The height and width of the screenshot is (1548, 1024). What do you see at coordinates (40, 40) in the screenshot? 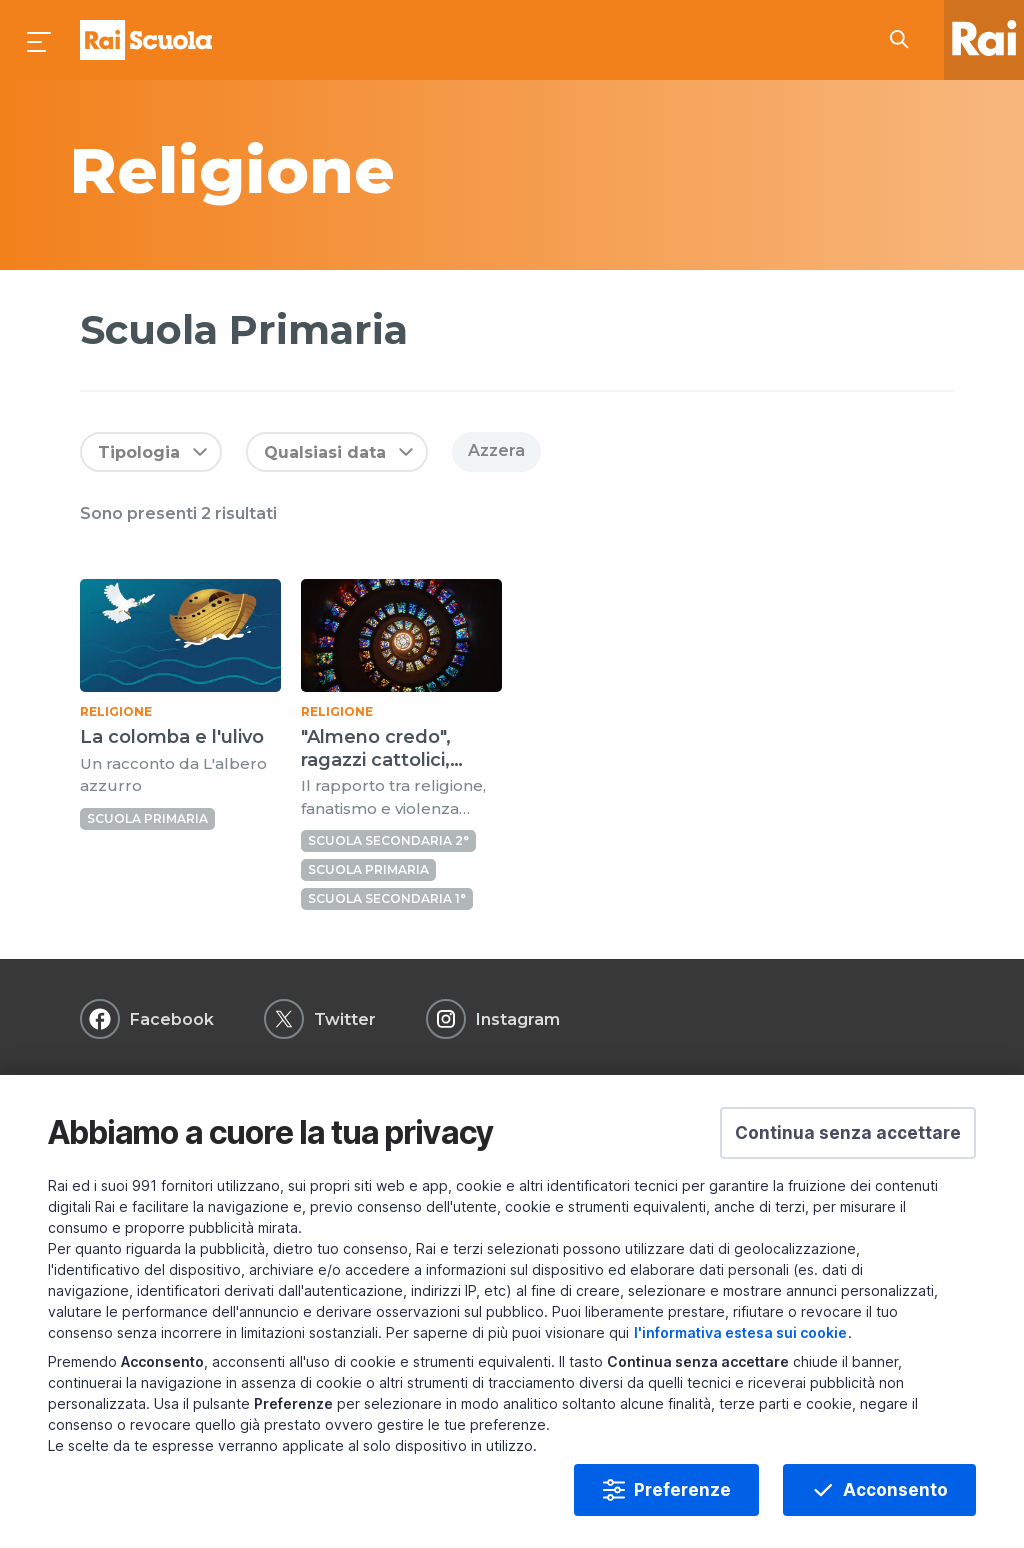
I see `[Premi per aprire il menu]` at bounding box center [40, 40].